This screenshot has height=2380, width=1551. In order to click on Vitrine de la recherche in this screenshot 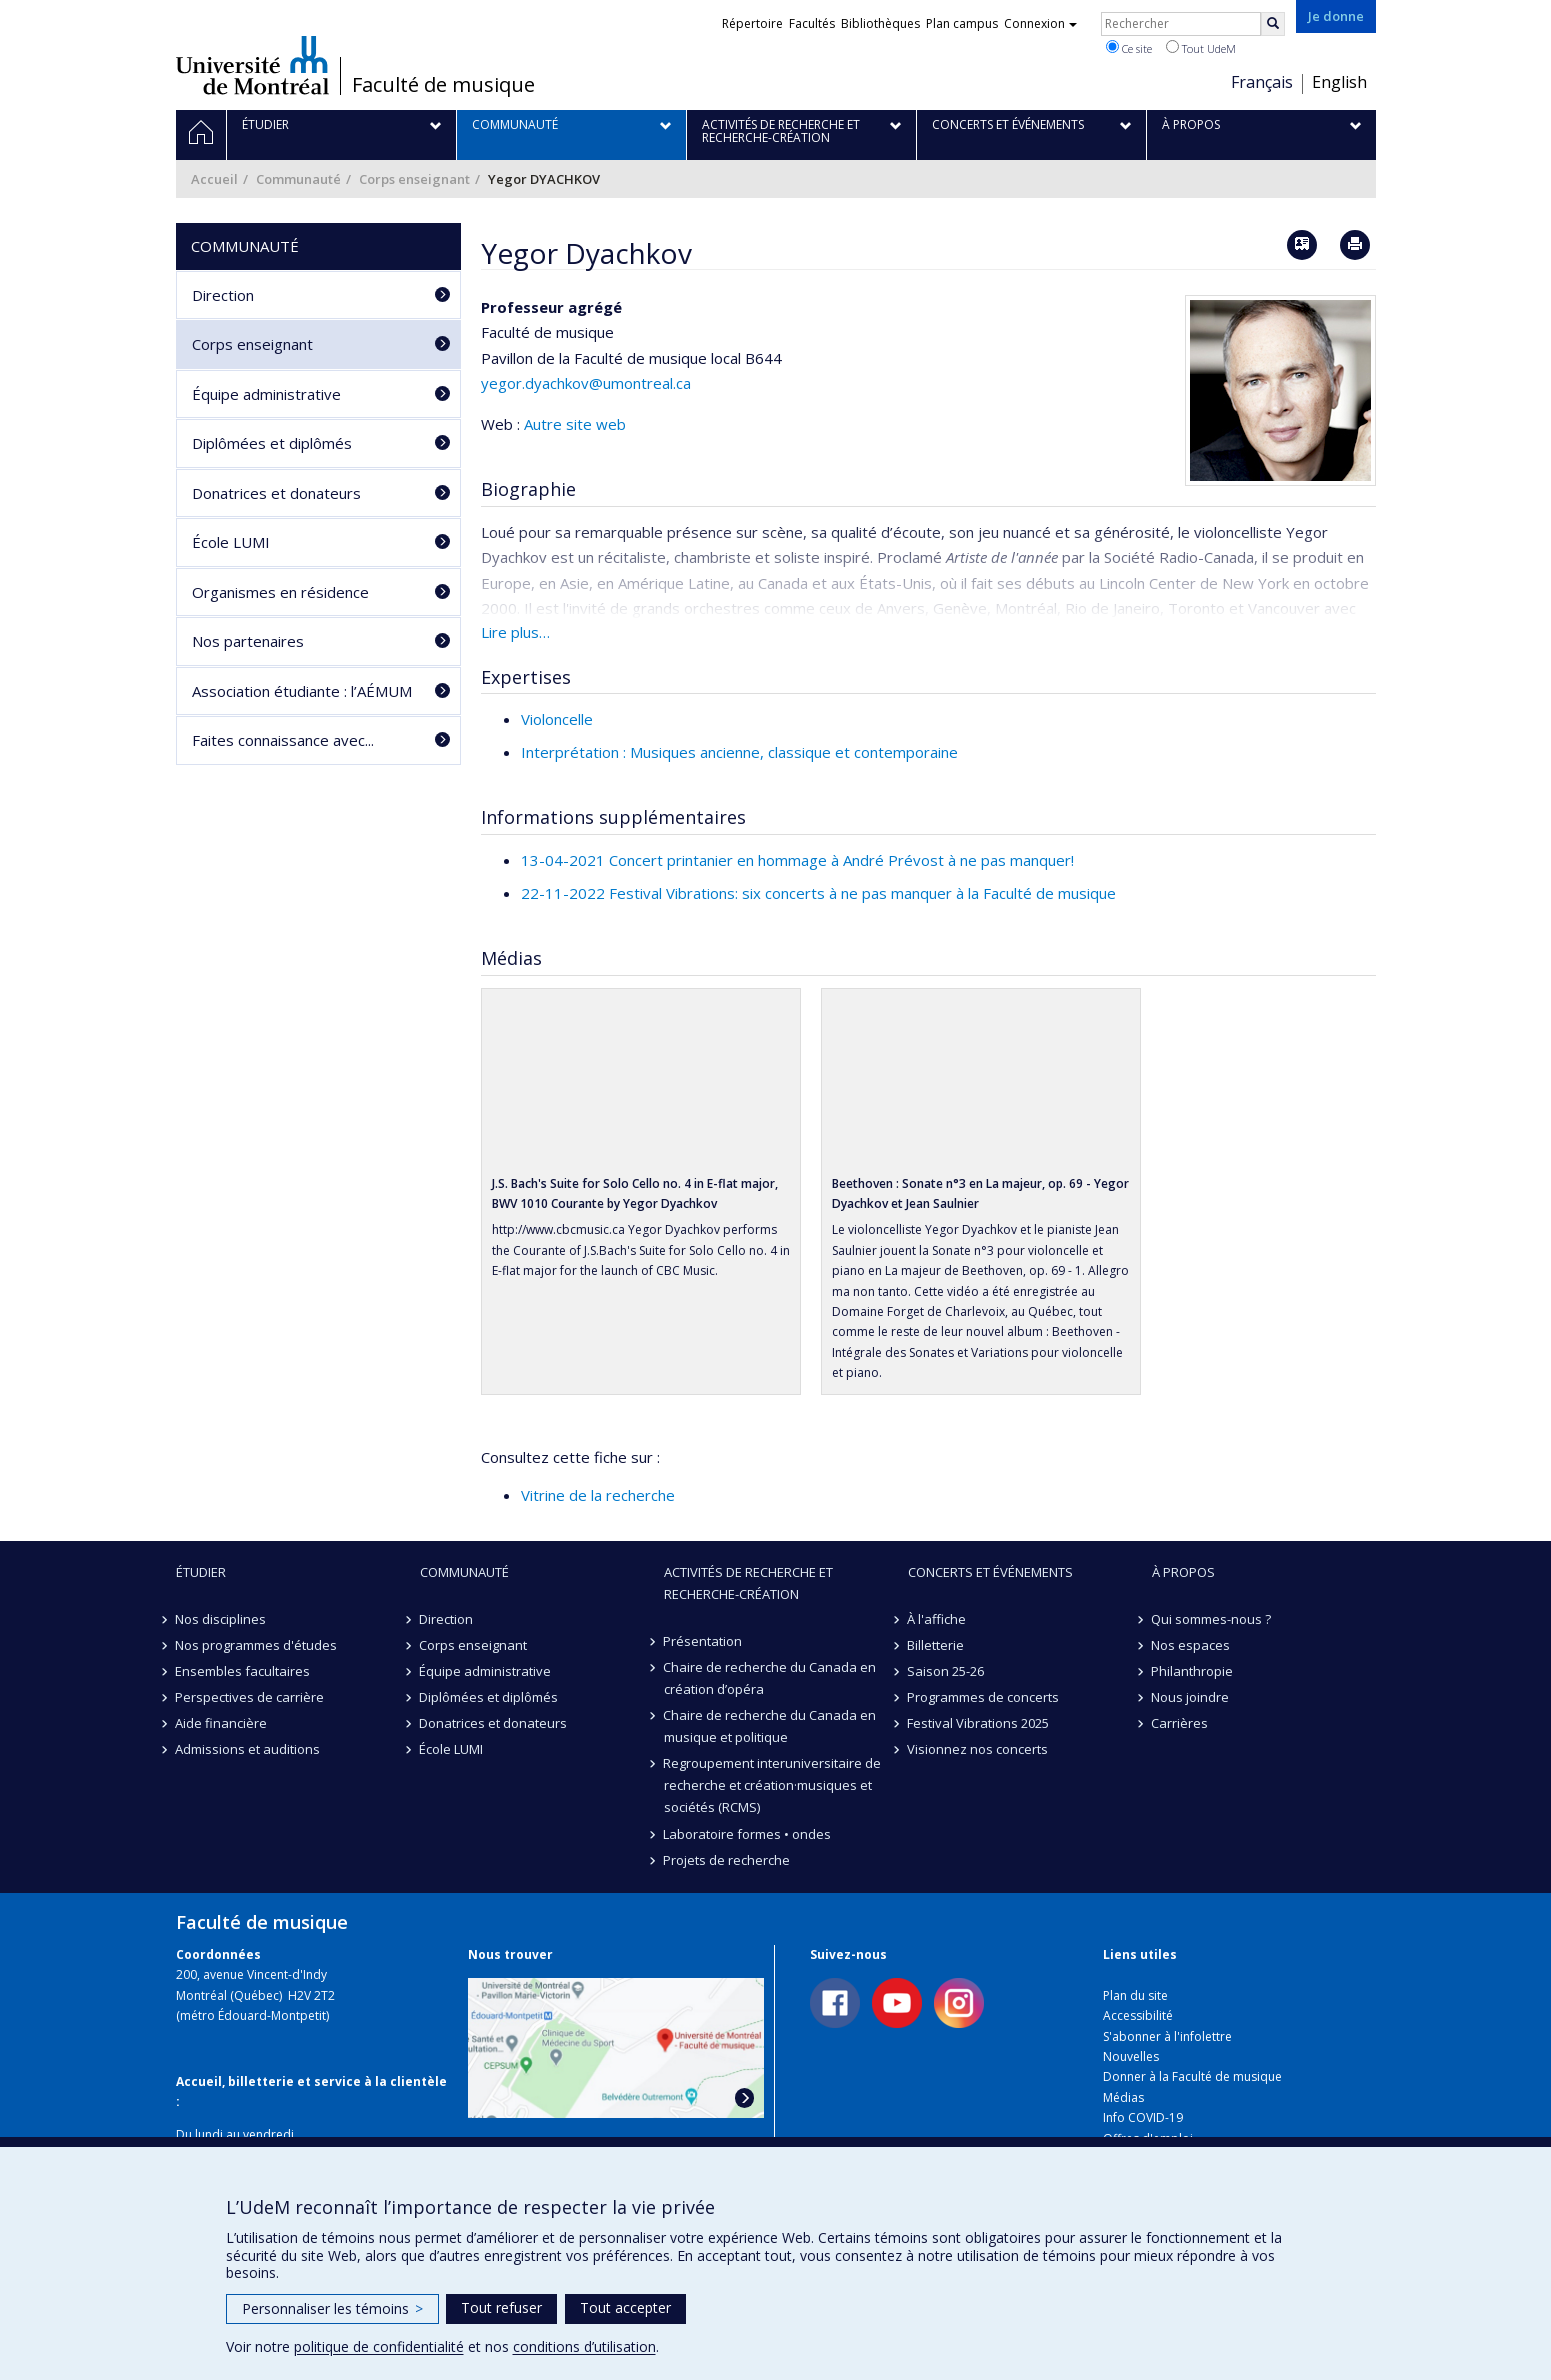, I will do `click(598, 1495)`.